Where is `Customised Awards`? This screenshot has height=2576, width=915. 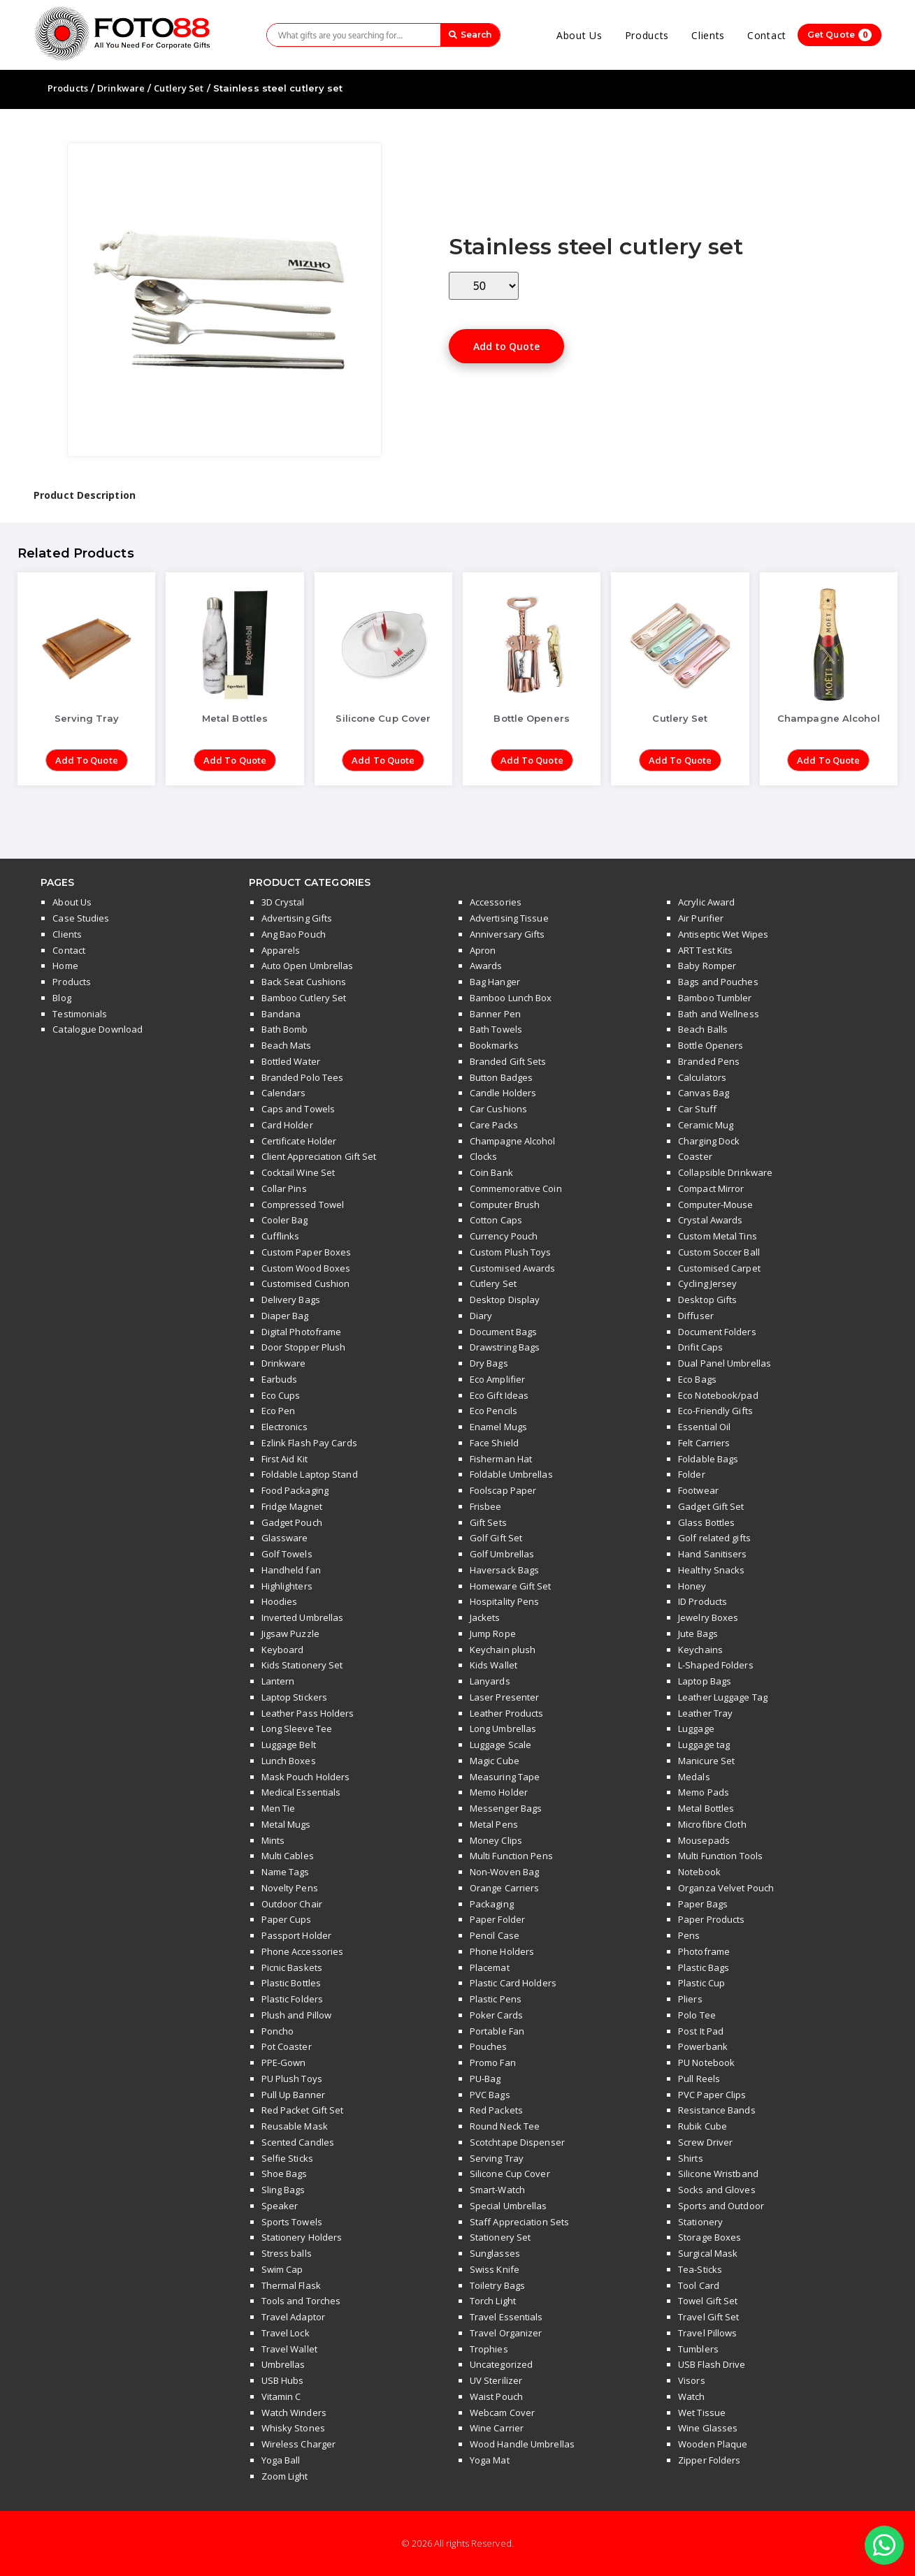 Customised Awards is located at coordinates (513, 1268).